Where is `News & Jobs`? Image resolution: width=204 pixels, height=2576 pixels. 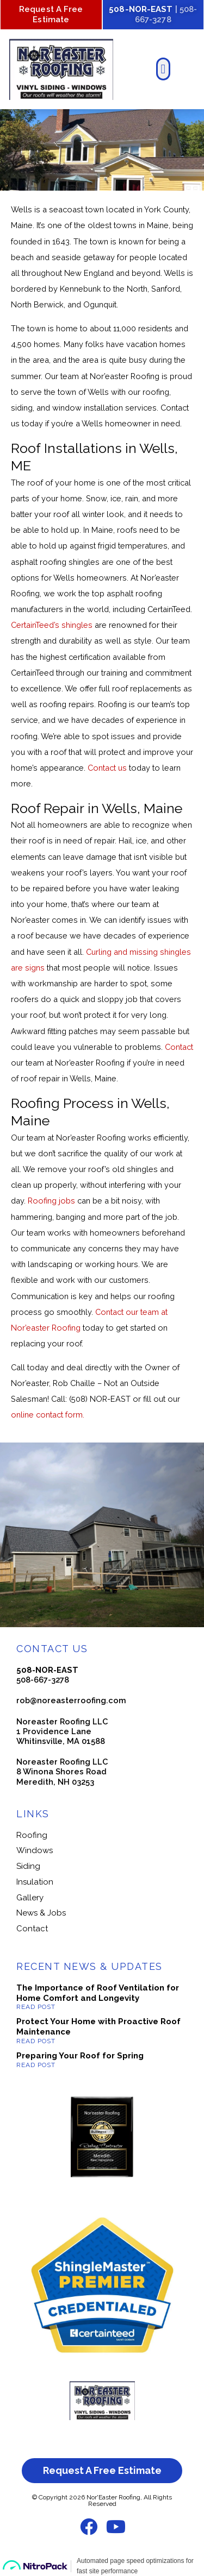 News & Jobs is located at coordinates (41, 1913).